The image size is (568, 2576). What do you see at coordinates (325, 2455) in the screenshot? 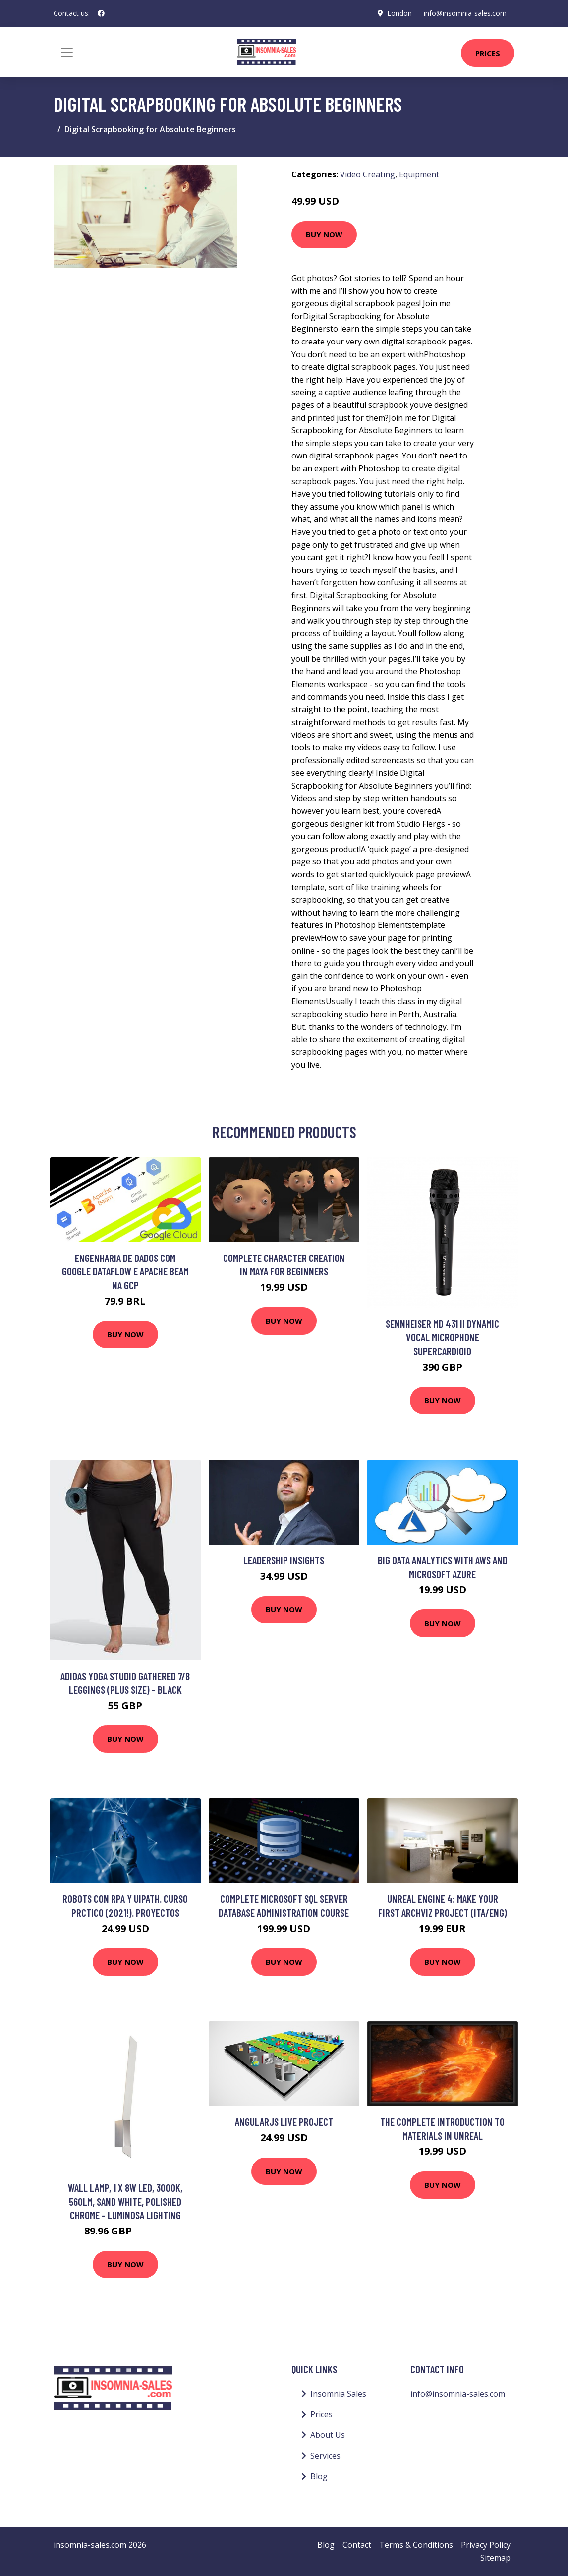
I see `Services` at bounding box center [325, 2455].